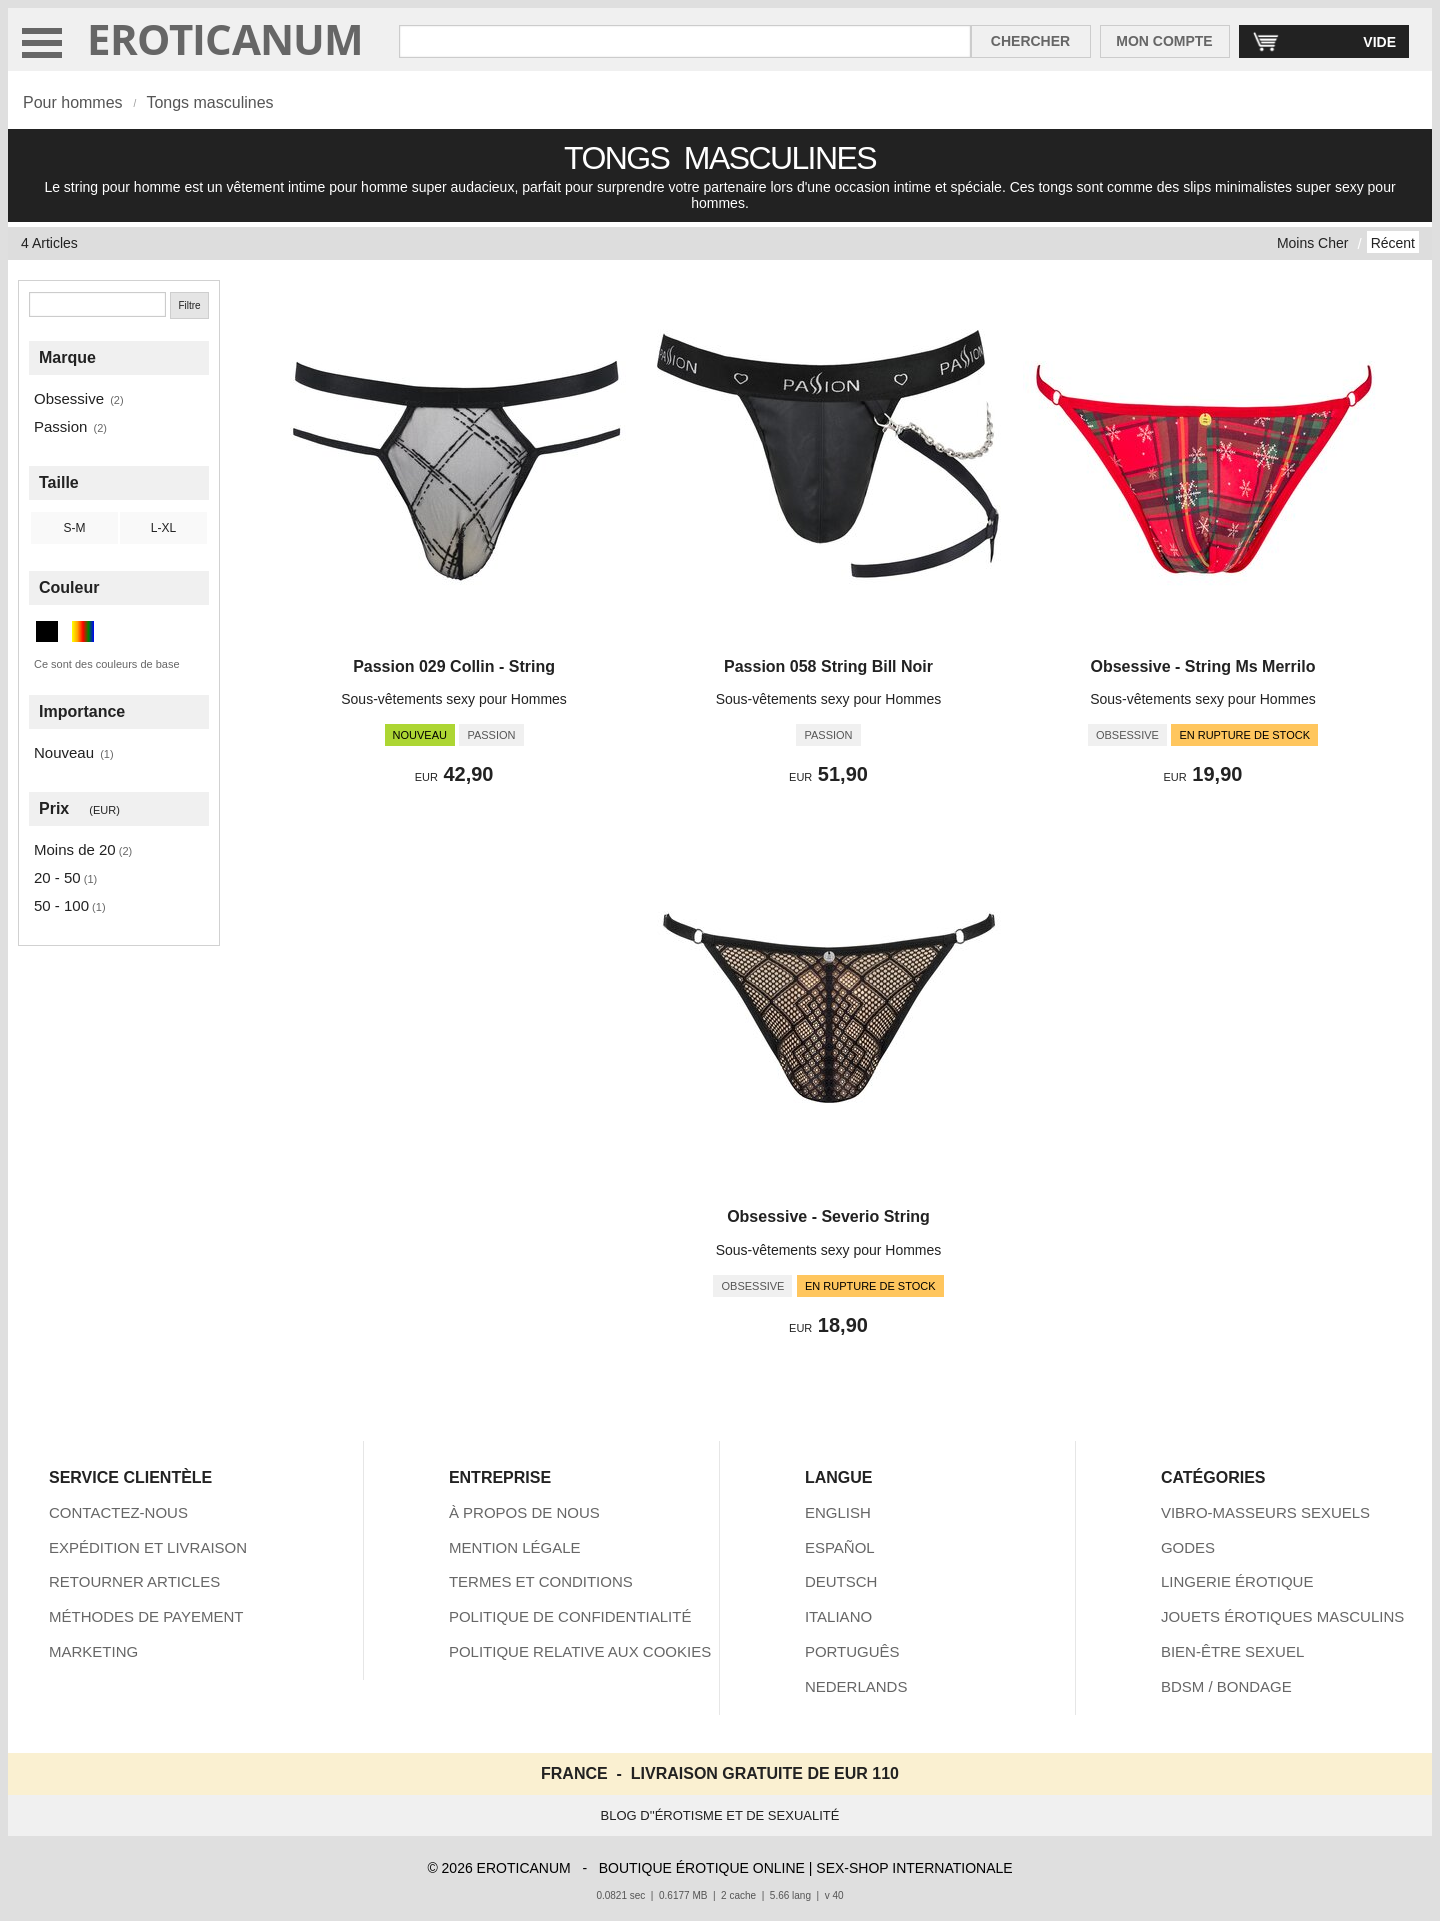 This screenshot has width=1440, height=1921. Describe the element at coordinates (118, 1512) in the screenshot. I see `CONTACTEZ-NOUS` at that location.